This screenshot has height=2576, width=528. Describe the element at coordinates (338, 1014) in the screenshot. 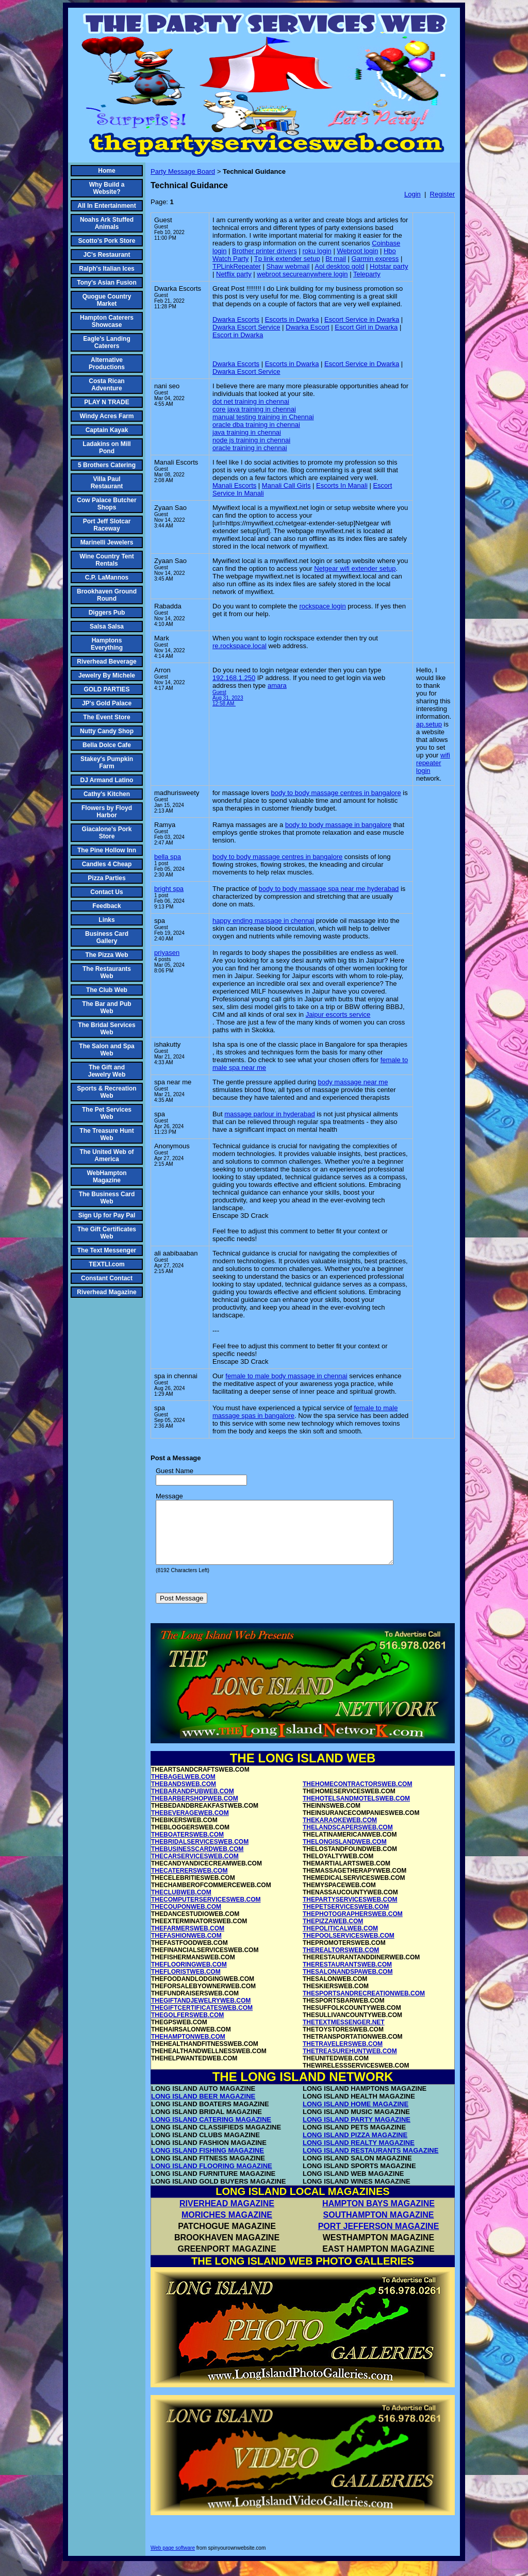

I see `Jaipur escorts service` at that location.